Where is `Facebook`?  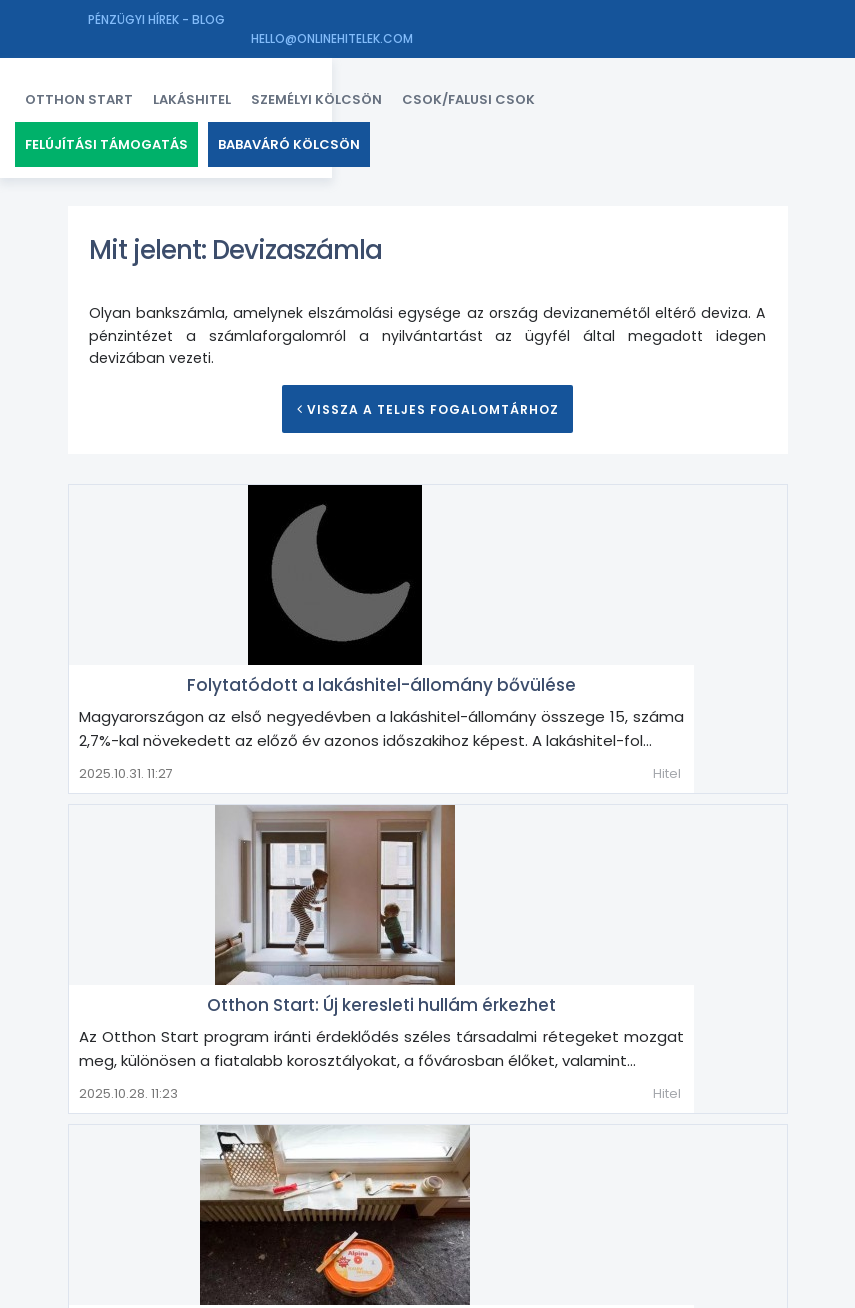 Facebook is located at coordinates (519, 1288).